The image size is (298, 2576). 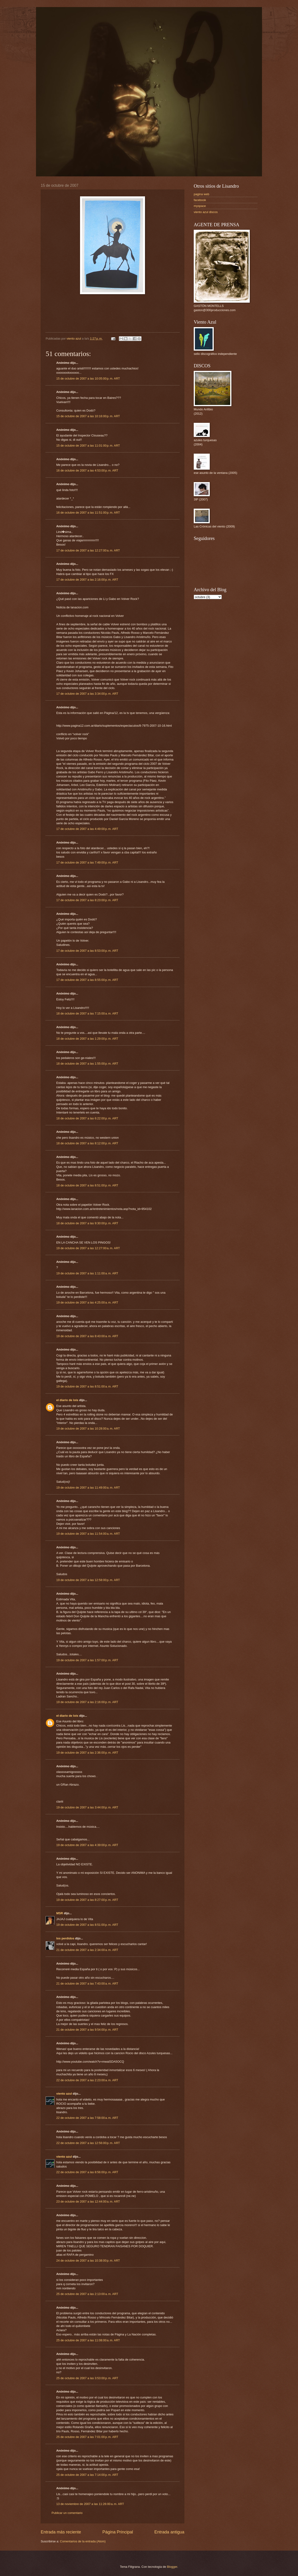 What do you see at coordinates (88, 416) in the screenshot?
I see `15 de octubre de 2007 a las 10:16:00 p. m. ART` at bounding box center [88, 416].